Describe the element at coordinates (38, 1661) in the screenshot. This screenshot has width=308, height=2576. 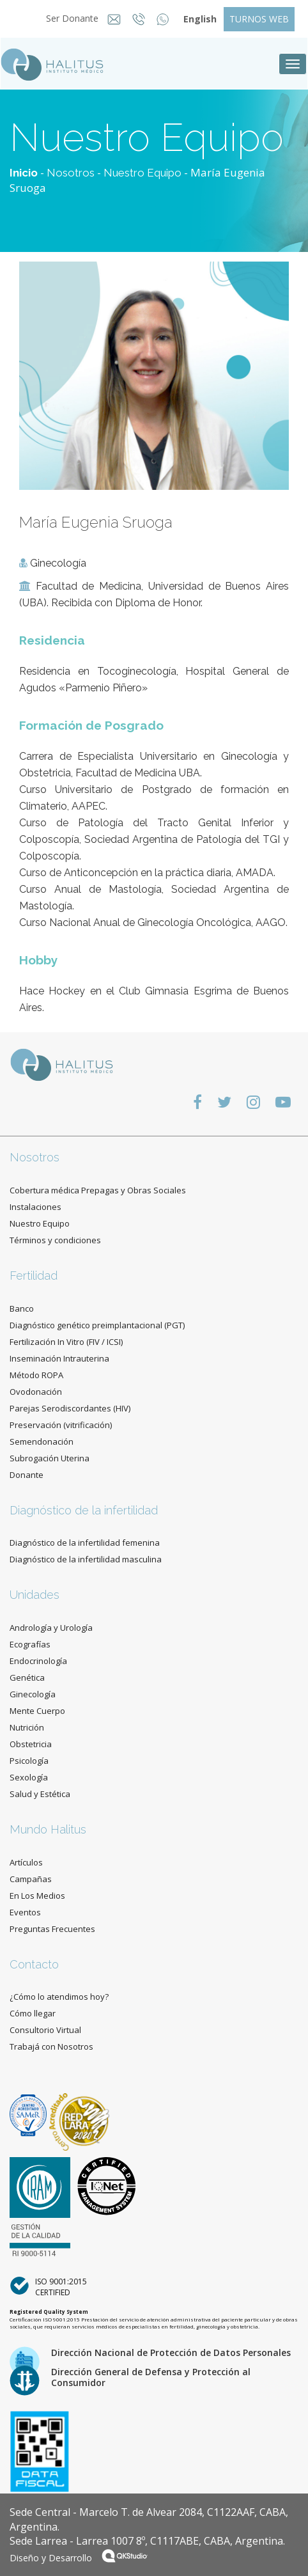
I see `Endocrinología` at that location.